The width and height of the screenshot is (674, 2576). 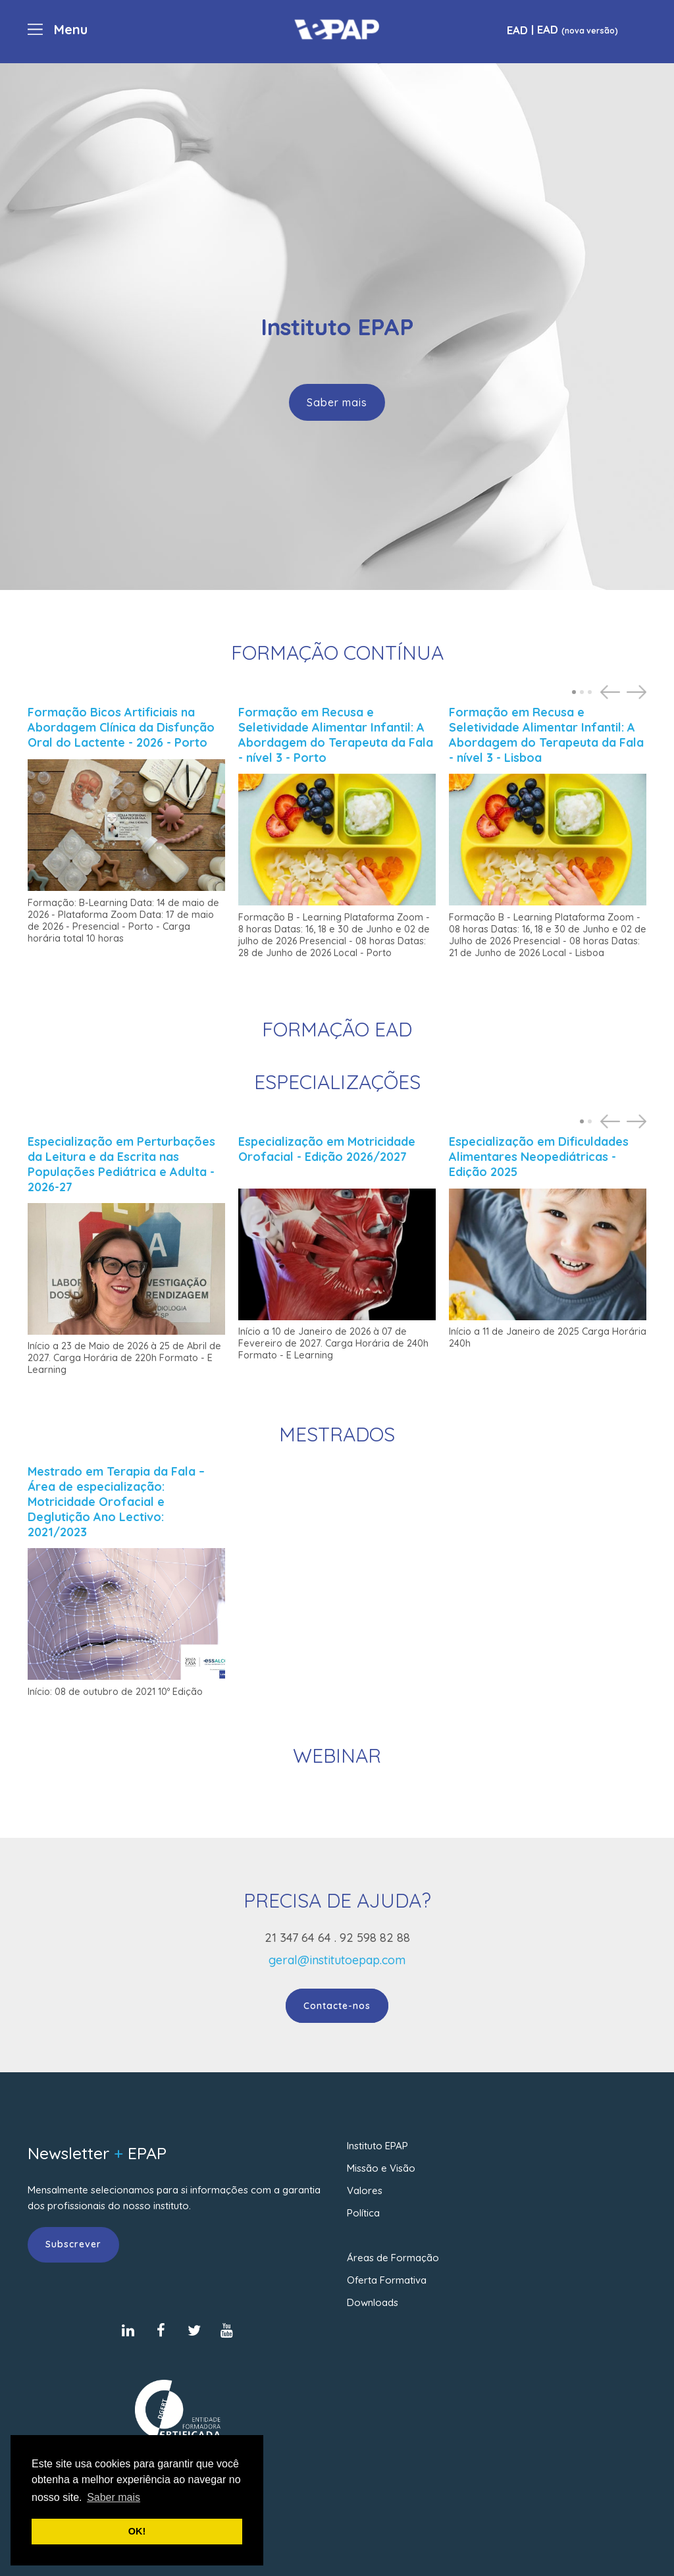 I want to click on Especialização em Dificuldades Alimentares Neopediátricas - Edição 2025, so click(x=539, y=1156).